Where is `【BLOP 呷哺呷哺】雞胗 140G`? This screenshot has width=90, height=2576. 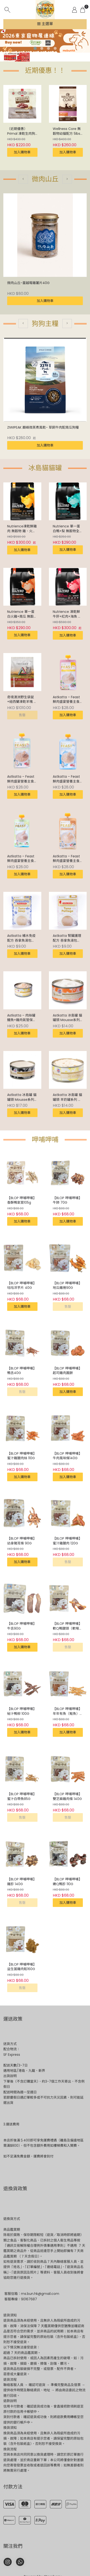
【BLOP 呷哺呷哺】雞胗 140G is located at coordinates (21, 1835).